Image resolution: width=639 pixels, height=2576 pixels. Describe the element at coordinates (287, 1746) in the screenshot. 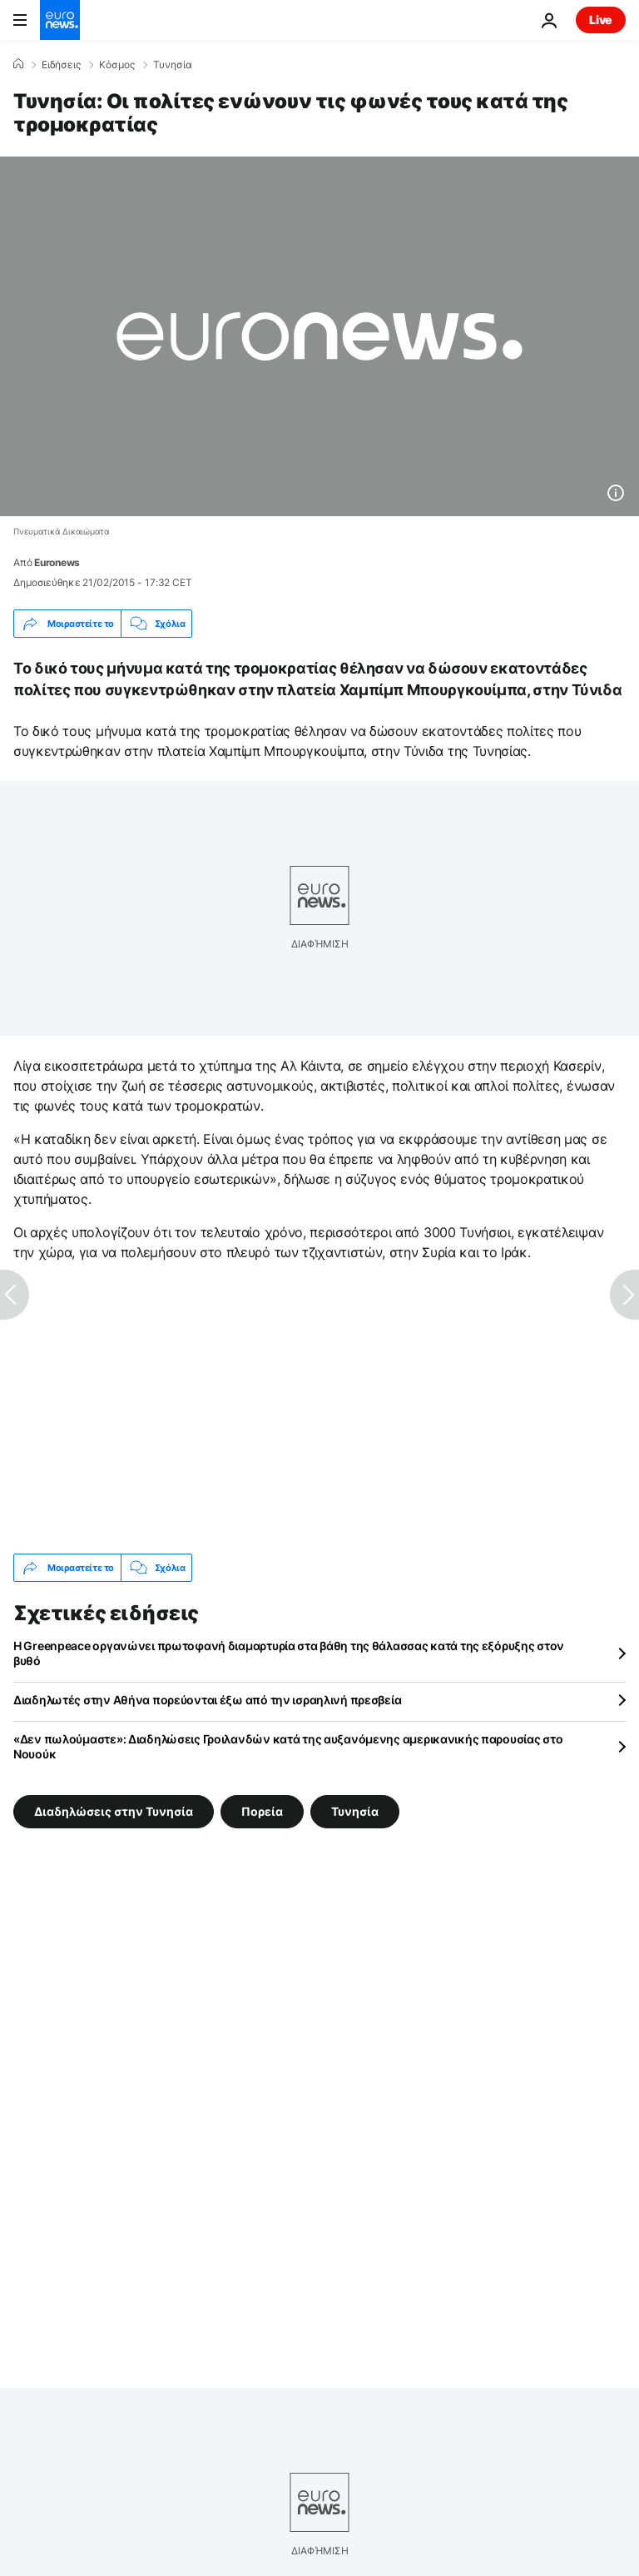

I see `«Δεν πωλούμαστε»: Διαδηλώσεις Γροιλανδών κατά της αυξανόμενης αμερικανικής παρουσίας στο Νουούκ` at that location.